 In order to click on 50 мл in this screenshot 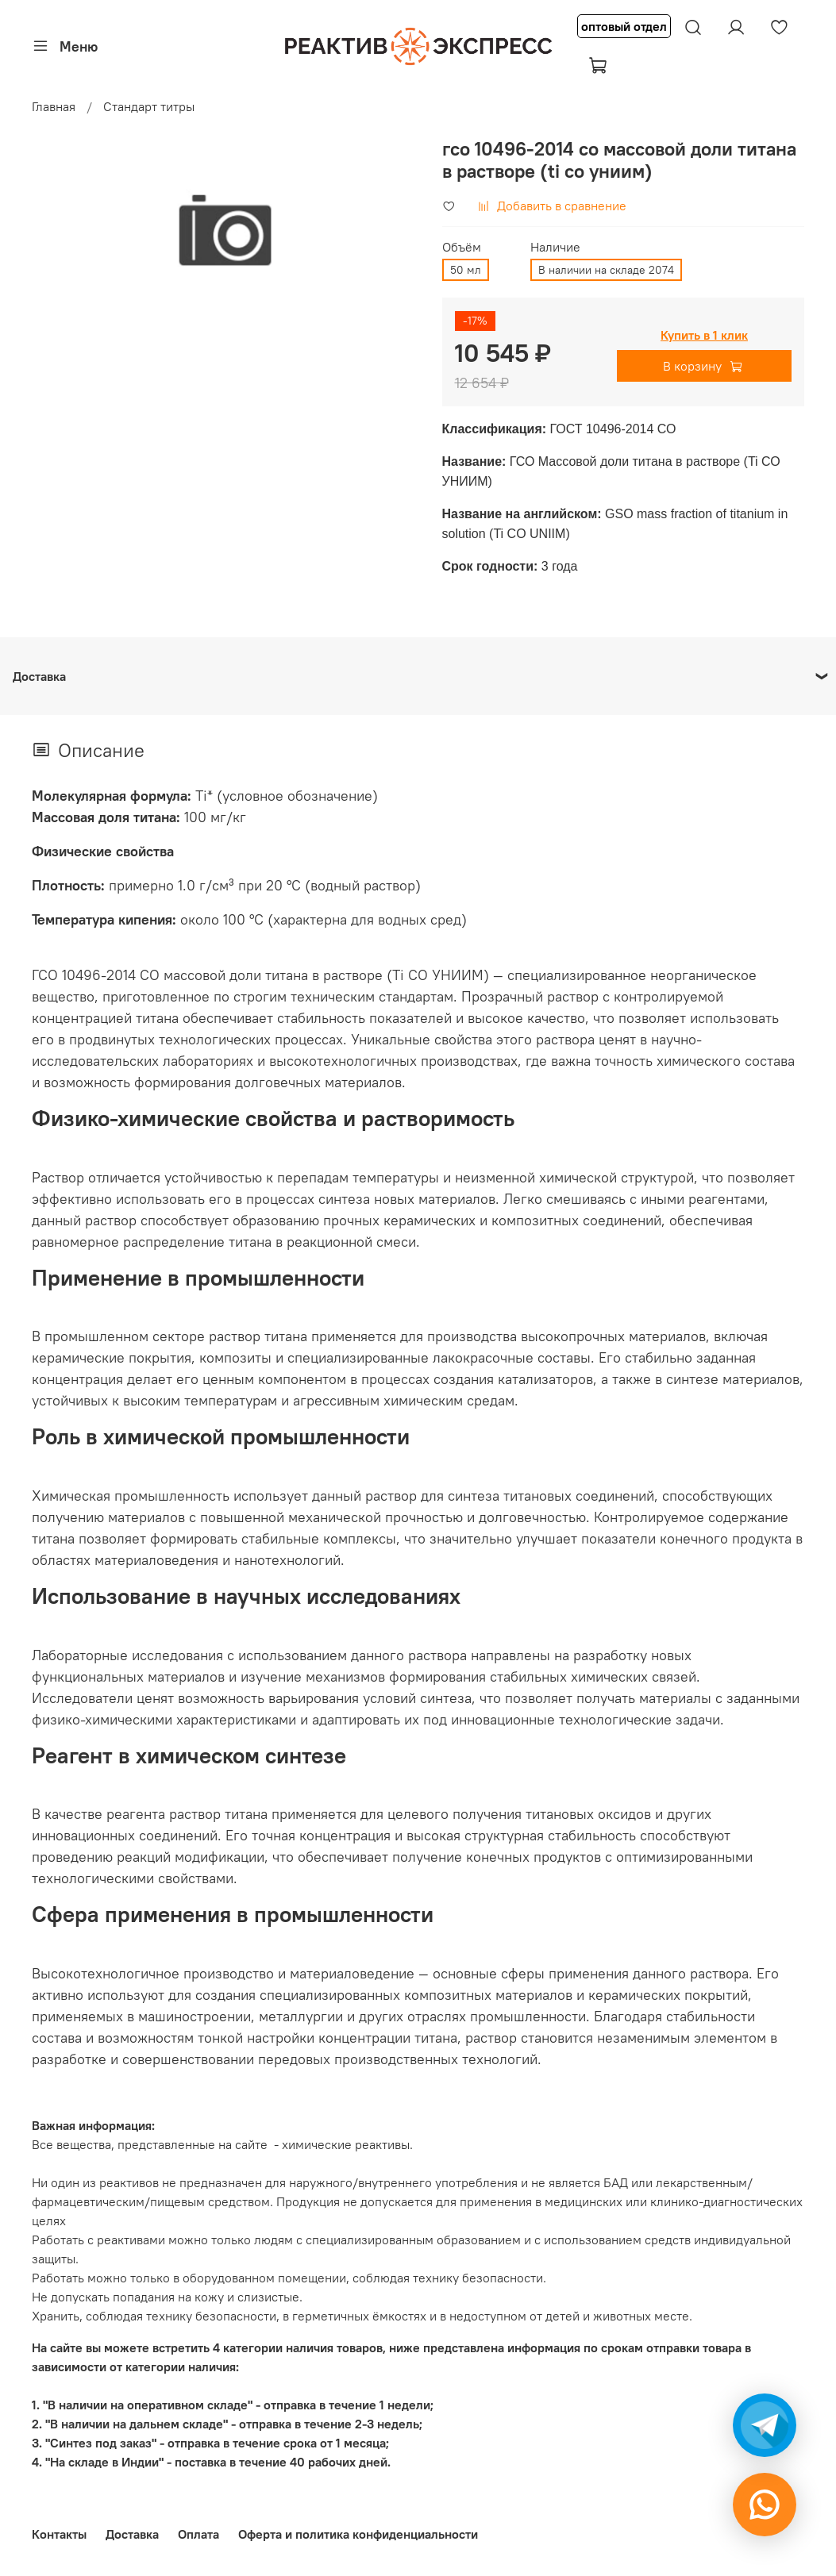, I will do `click(465, 270)`.